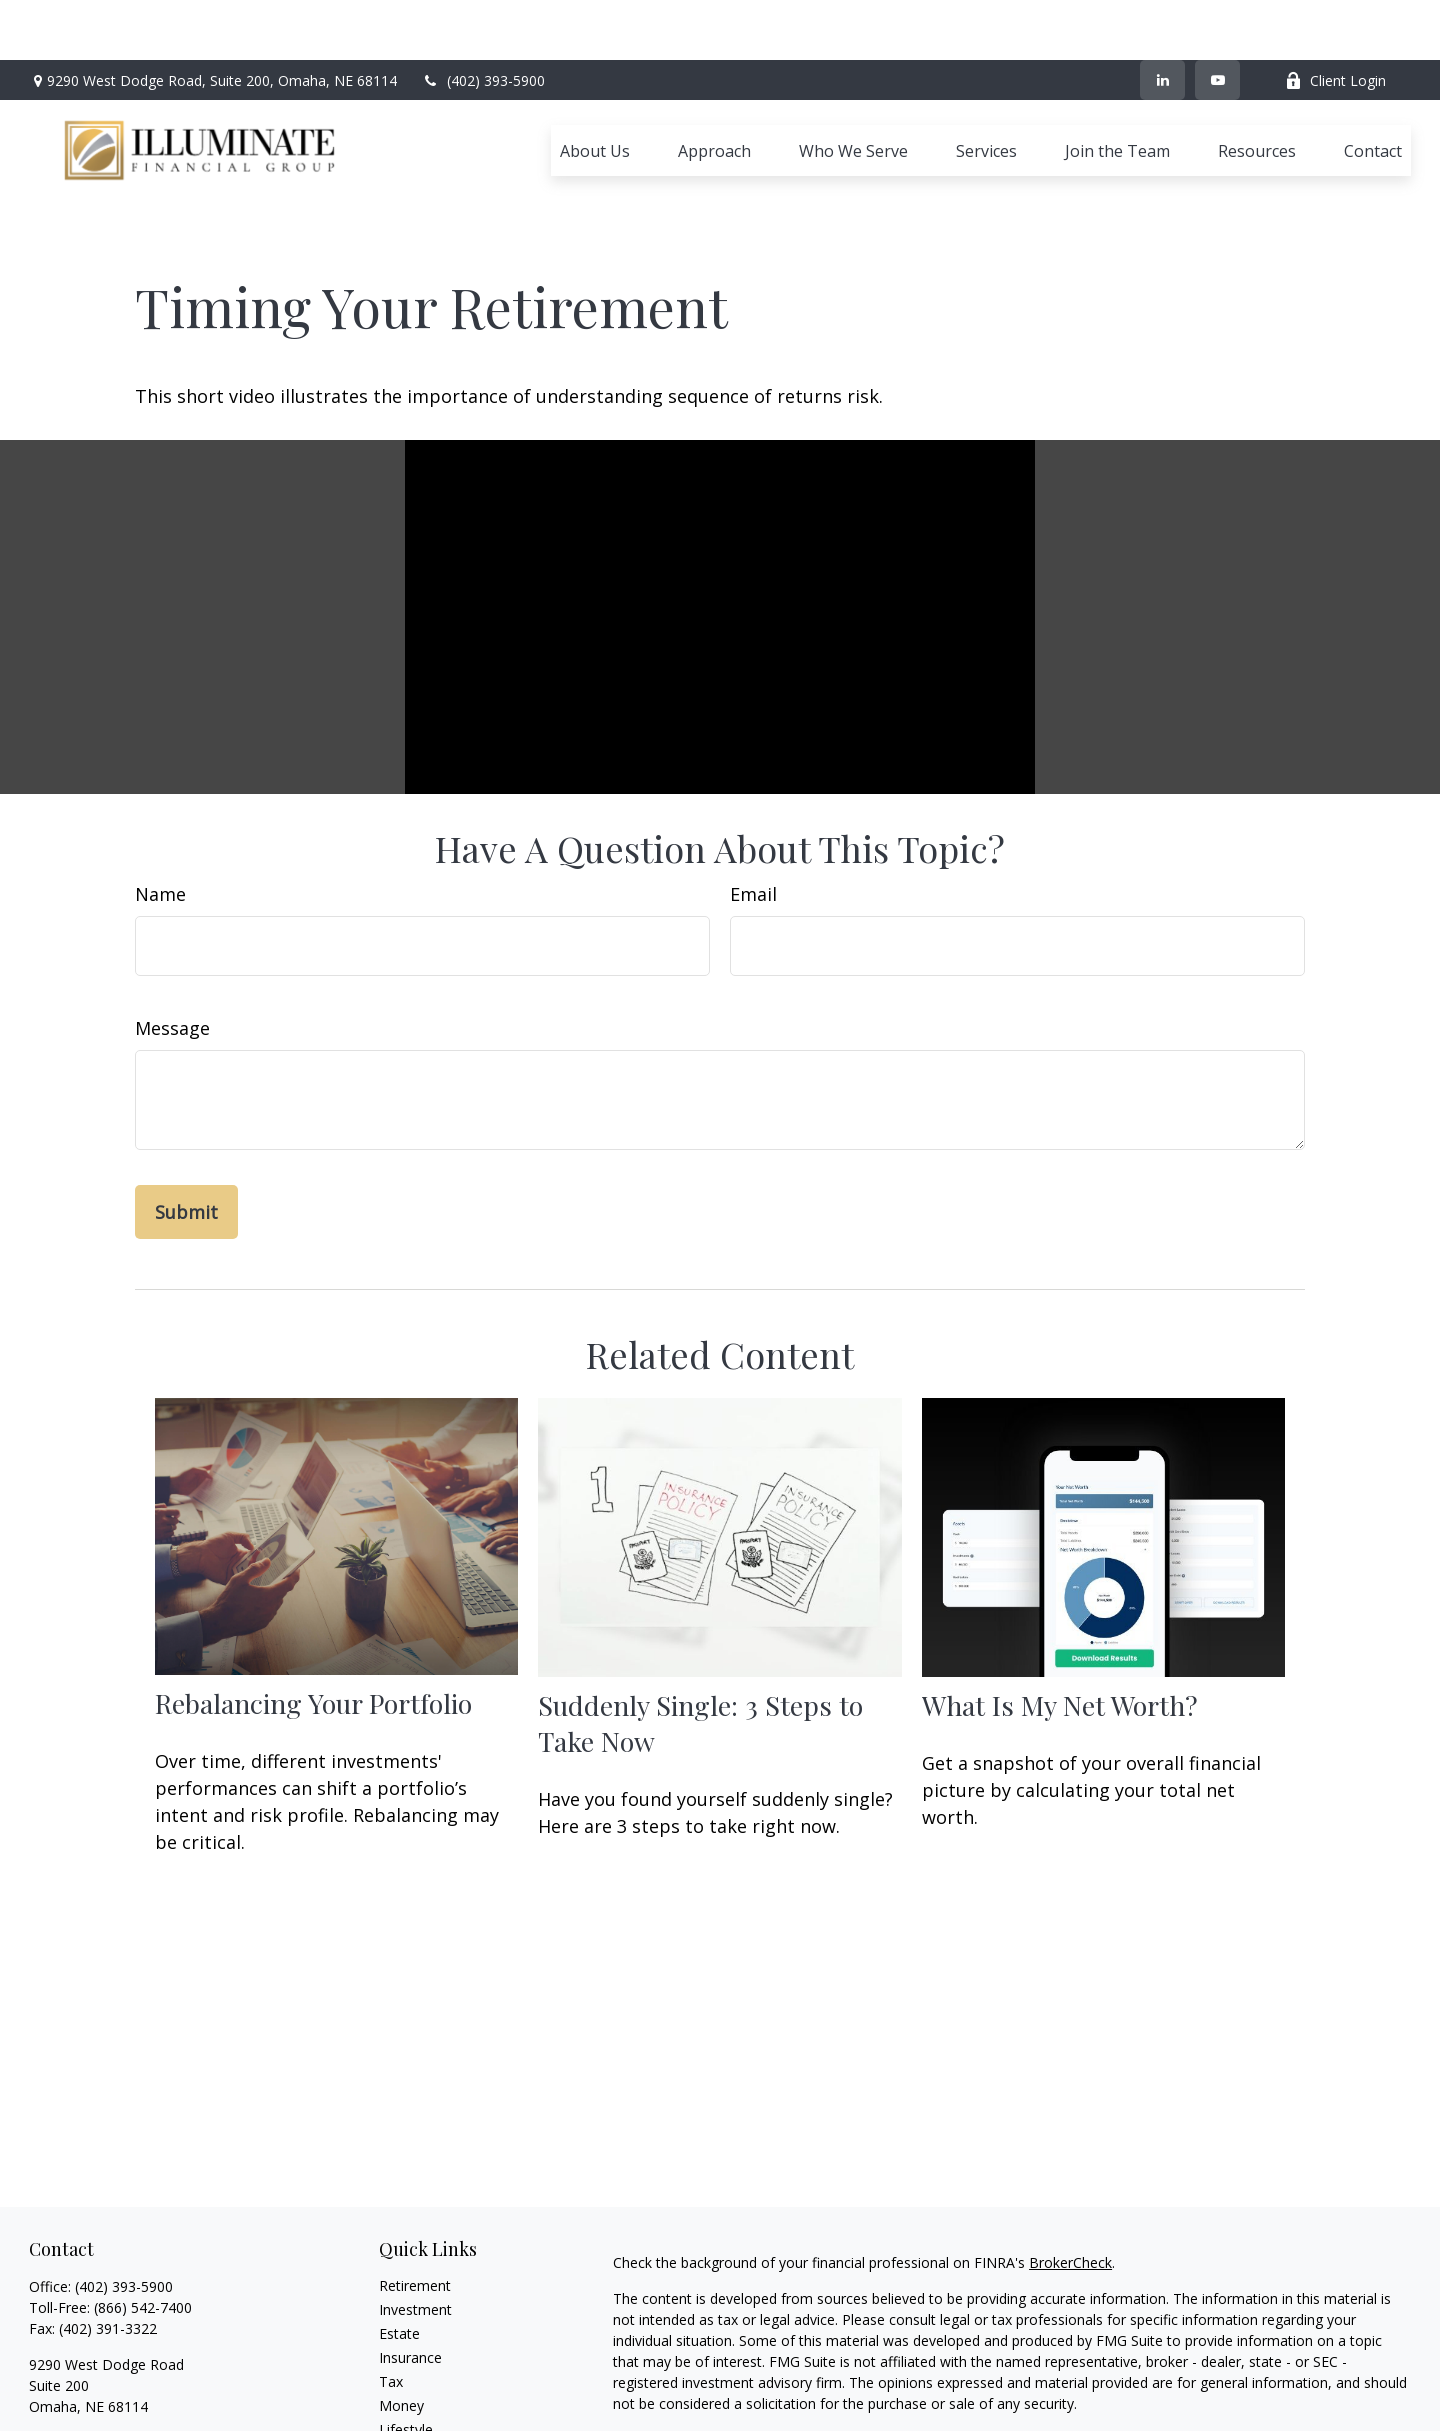  Describe the element at coordinates (1217, 20) in the screenshot. I see `[YouTube]` at that location.